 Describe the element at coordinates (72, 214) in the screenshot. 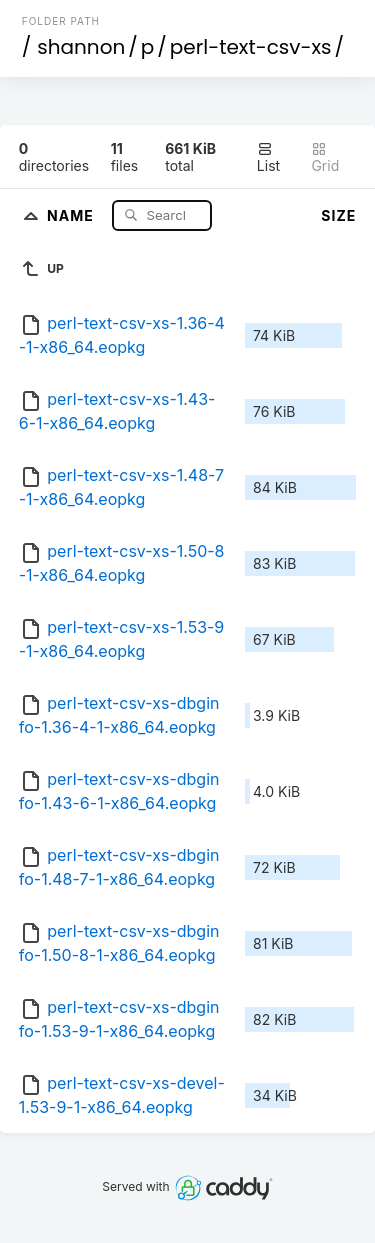

I see `Name` at that location.